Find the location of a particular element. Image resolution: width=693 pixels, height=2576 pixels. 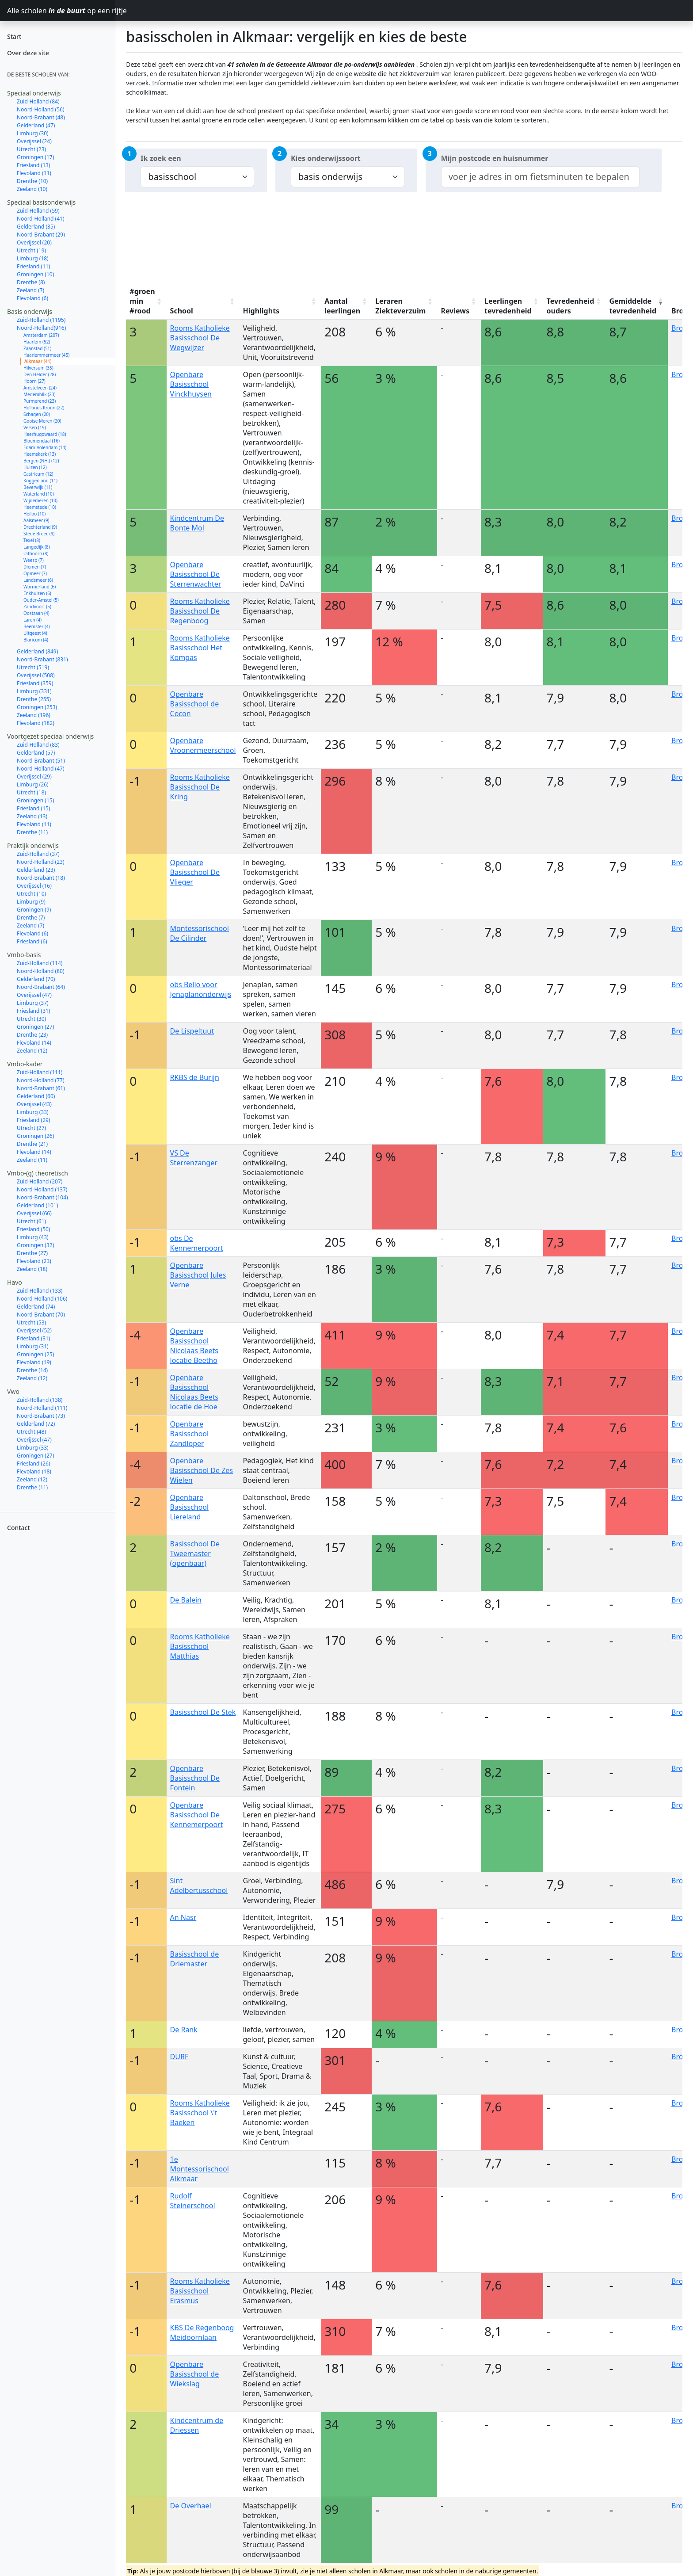

Zuid-Holland (37) is located at coordinates (38, 854).